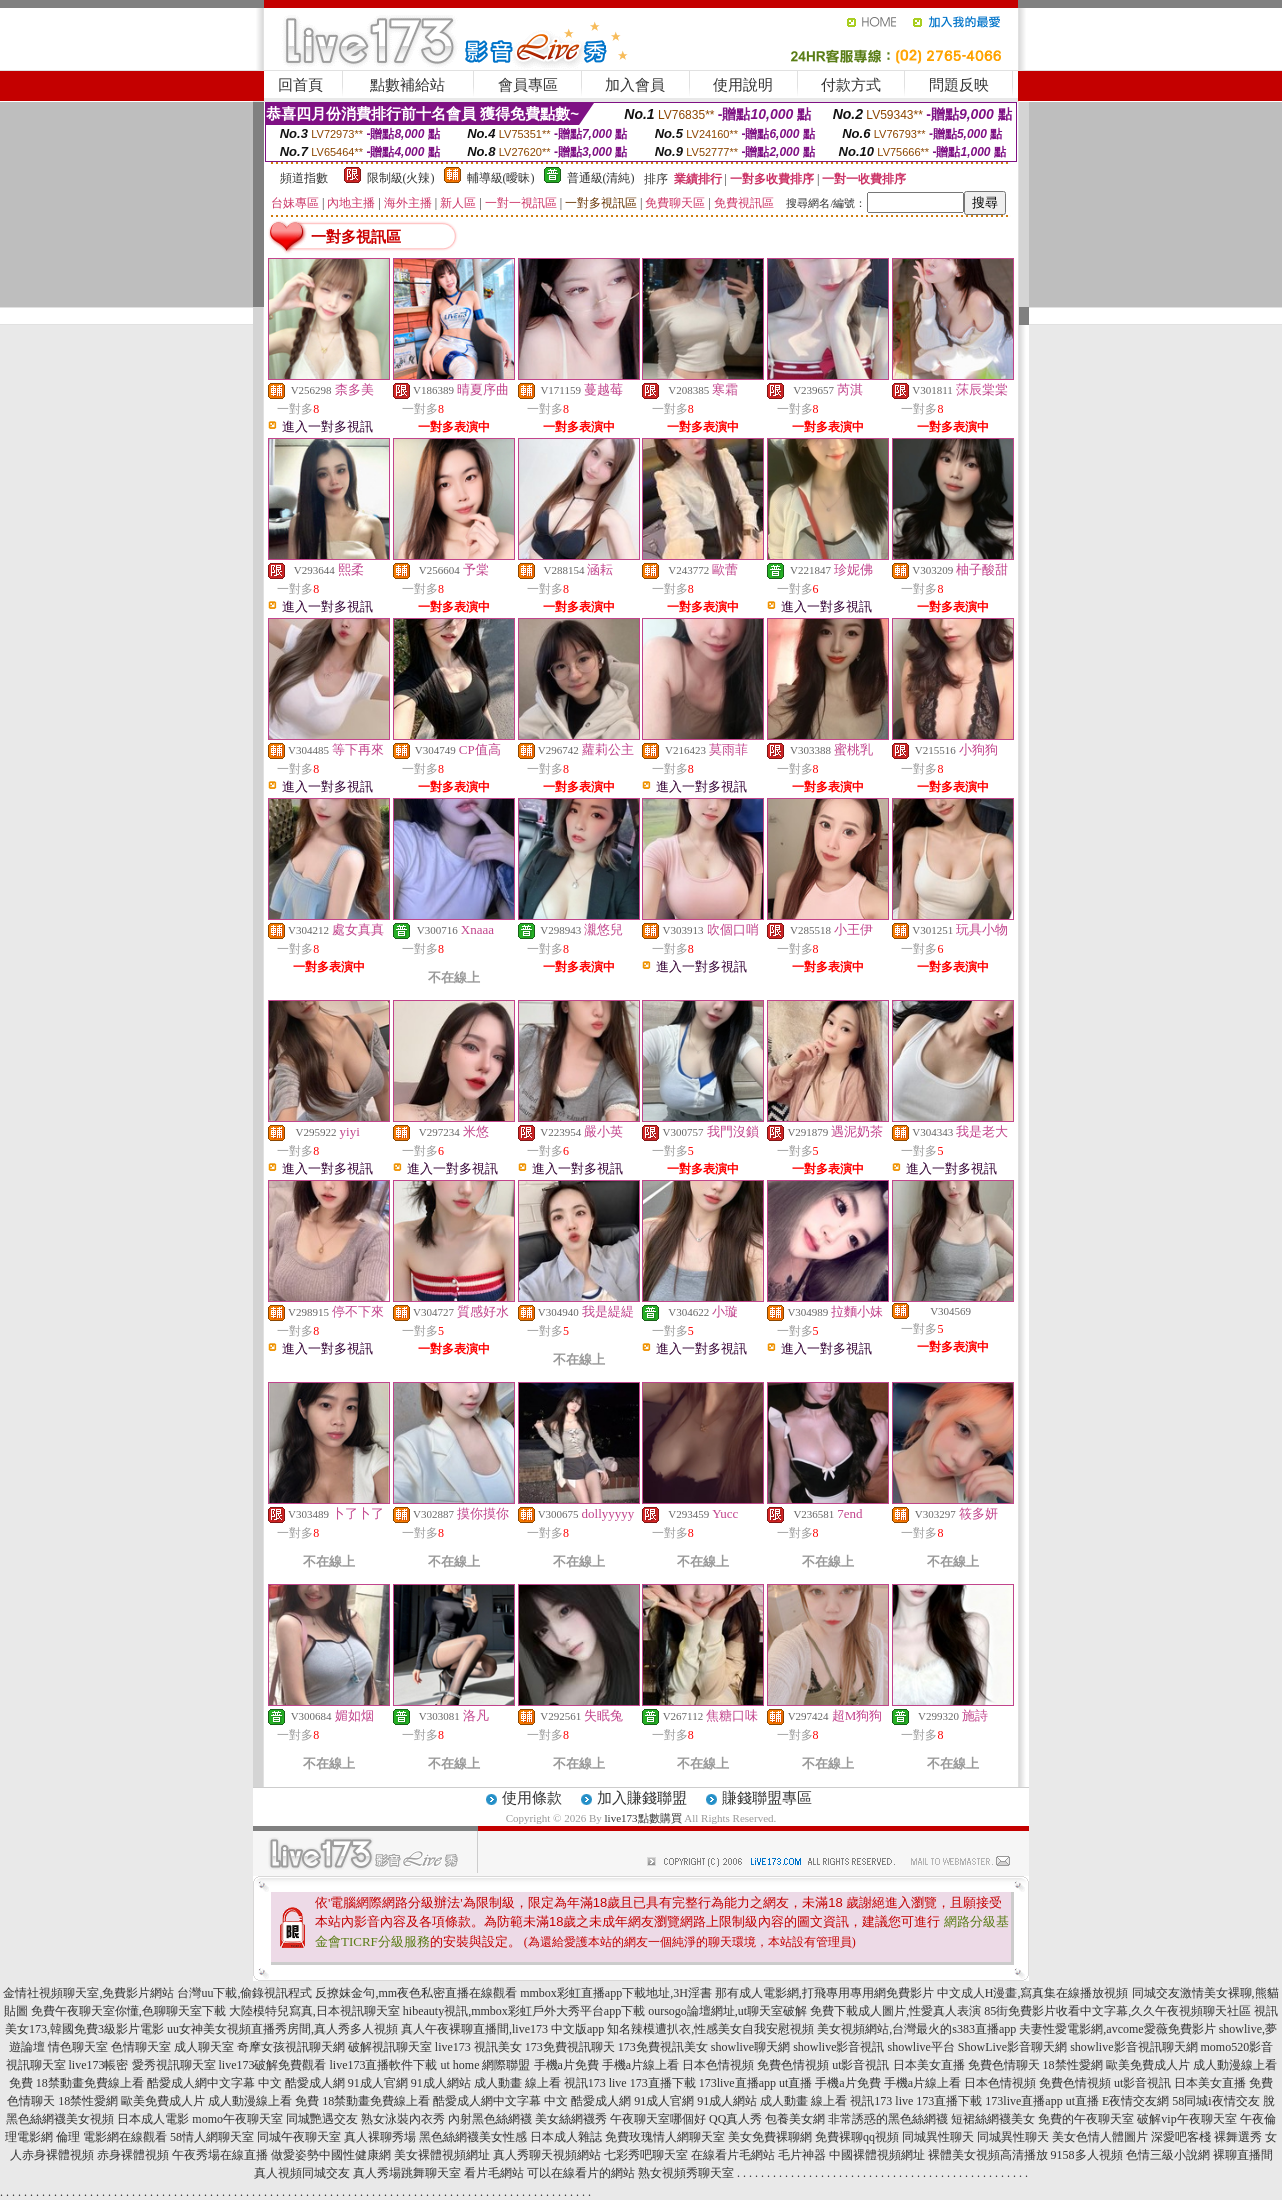 This screenshot has height=2200, width=1282. What do you see at coordinates (733, 2155) in the screenshot?
I see `在線看片毛網站` at bounding box center [733, 2155].